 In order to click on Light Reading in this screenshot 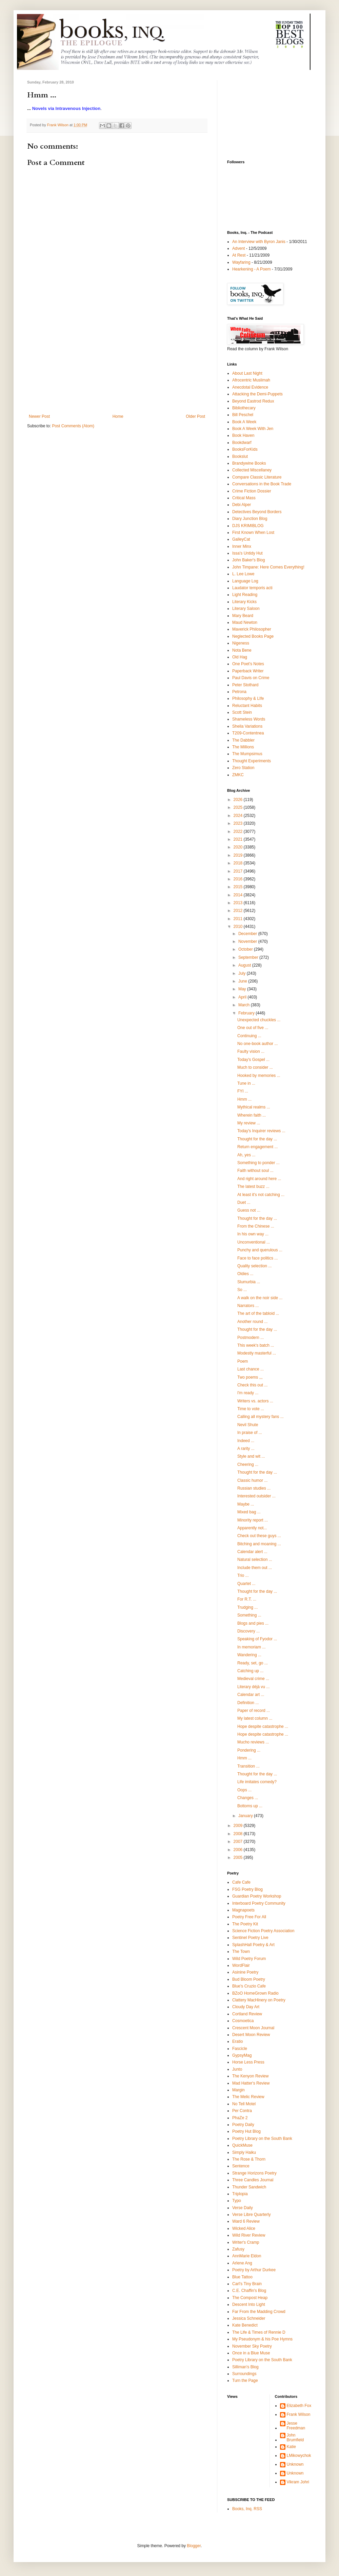, I will do `click(244, 594)`.